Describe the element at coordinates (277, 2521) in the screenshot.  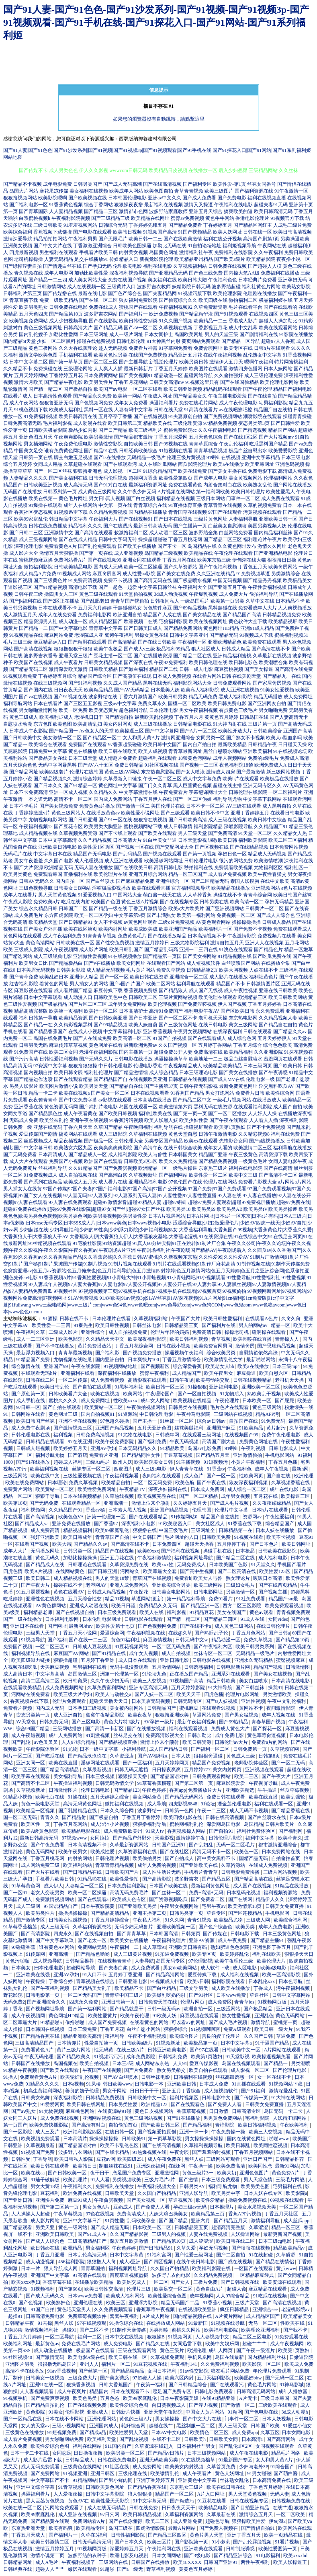
I see `伊甸湖2` at that location.